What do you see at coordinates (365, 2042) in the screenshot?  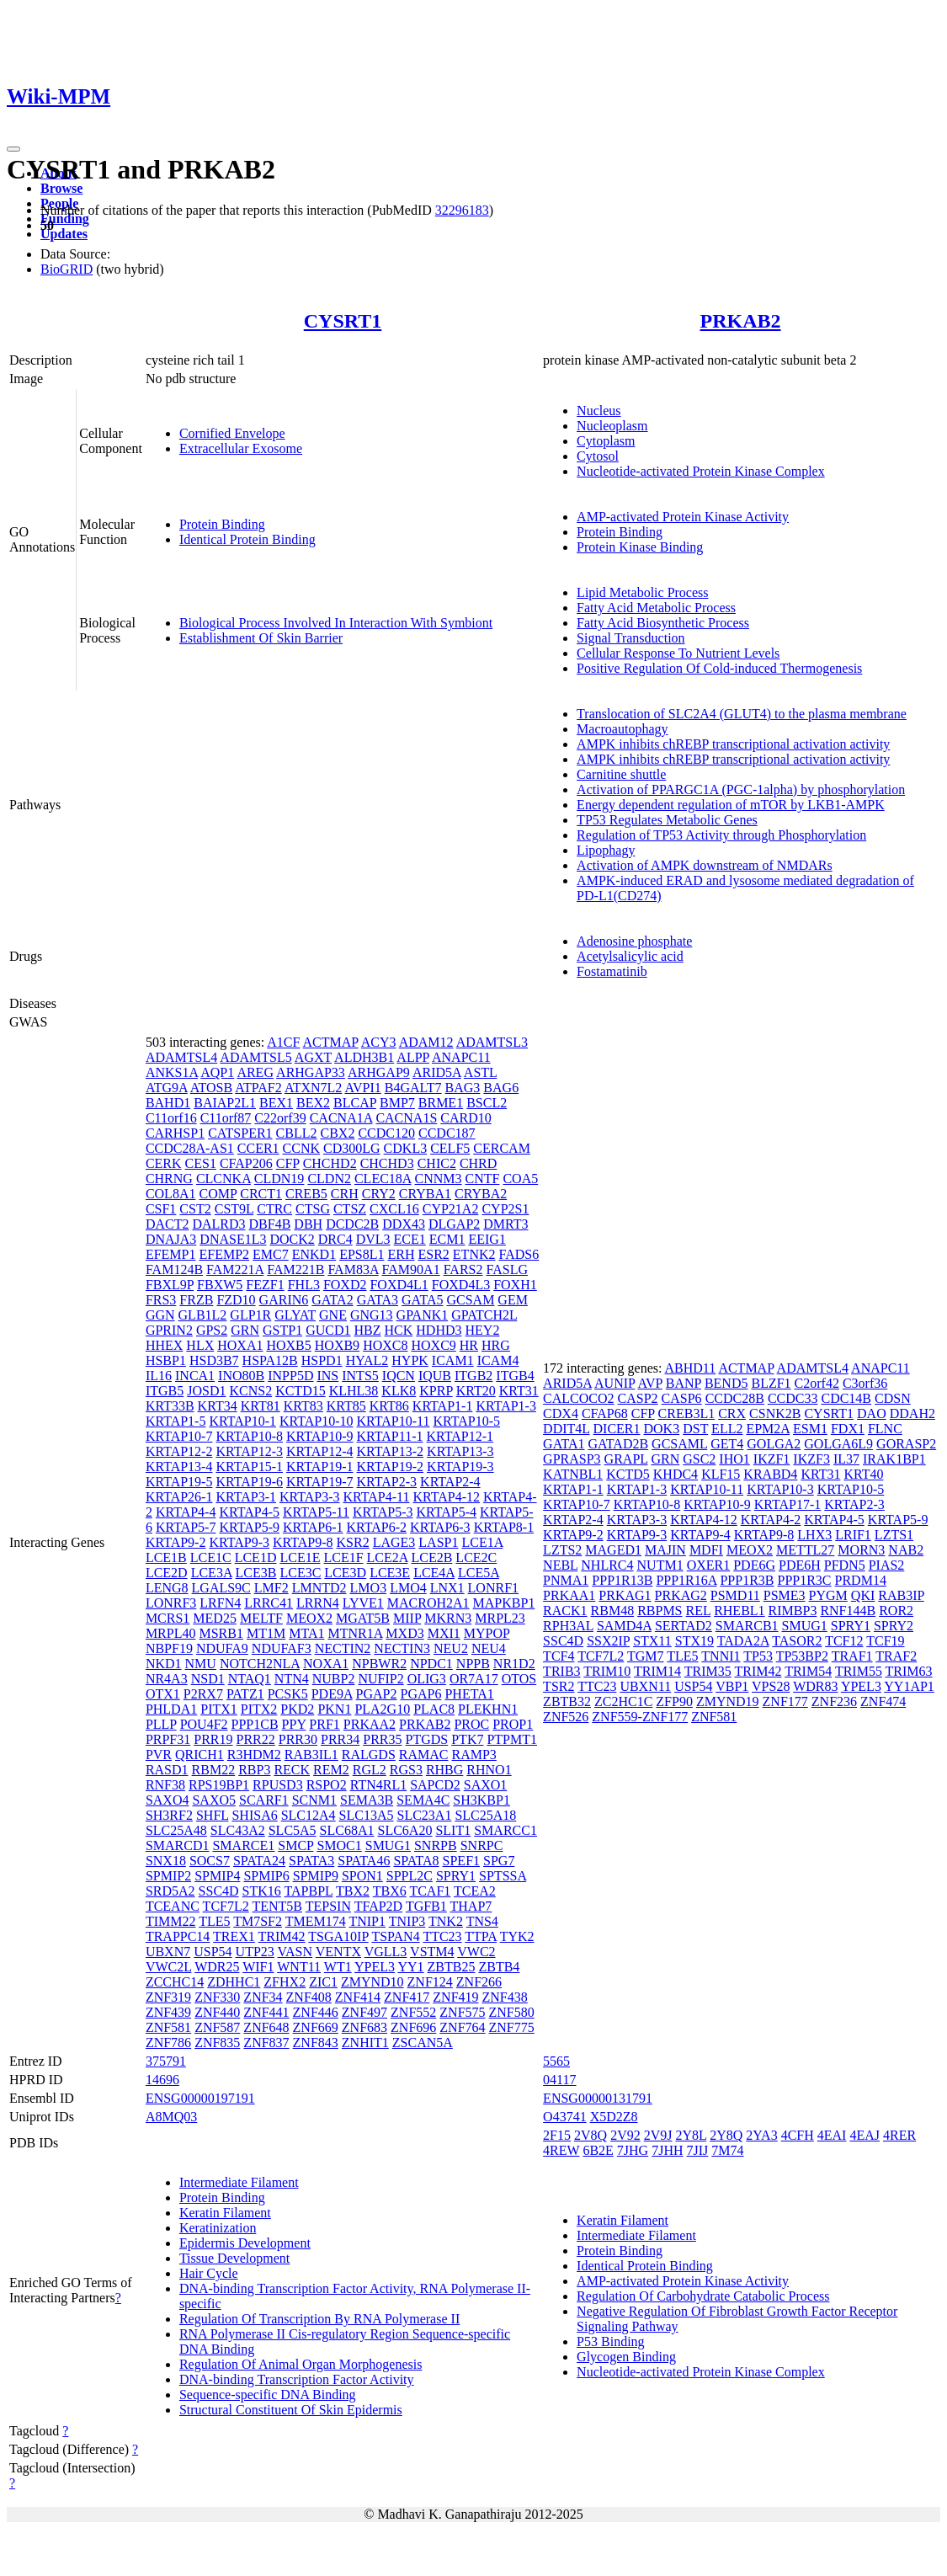 I see `ZNHIT1` at bounding box center [365, 2042].